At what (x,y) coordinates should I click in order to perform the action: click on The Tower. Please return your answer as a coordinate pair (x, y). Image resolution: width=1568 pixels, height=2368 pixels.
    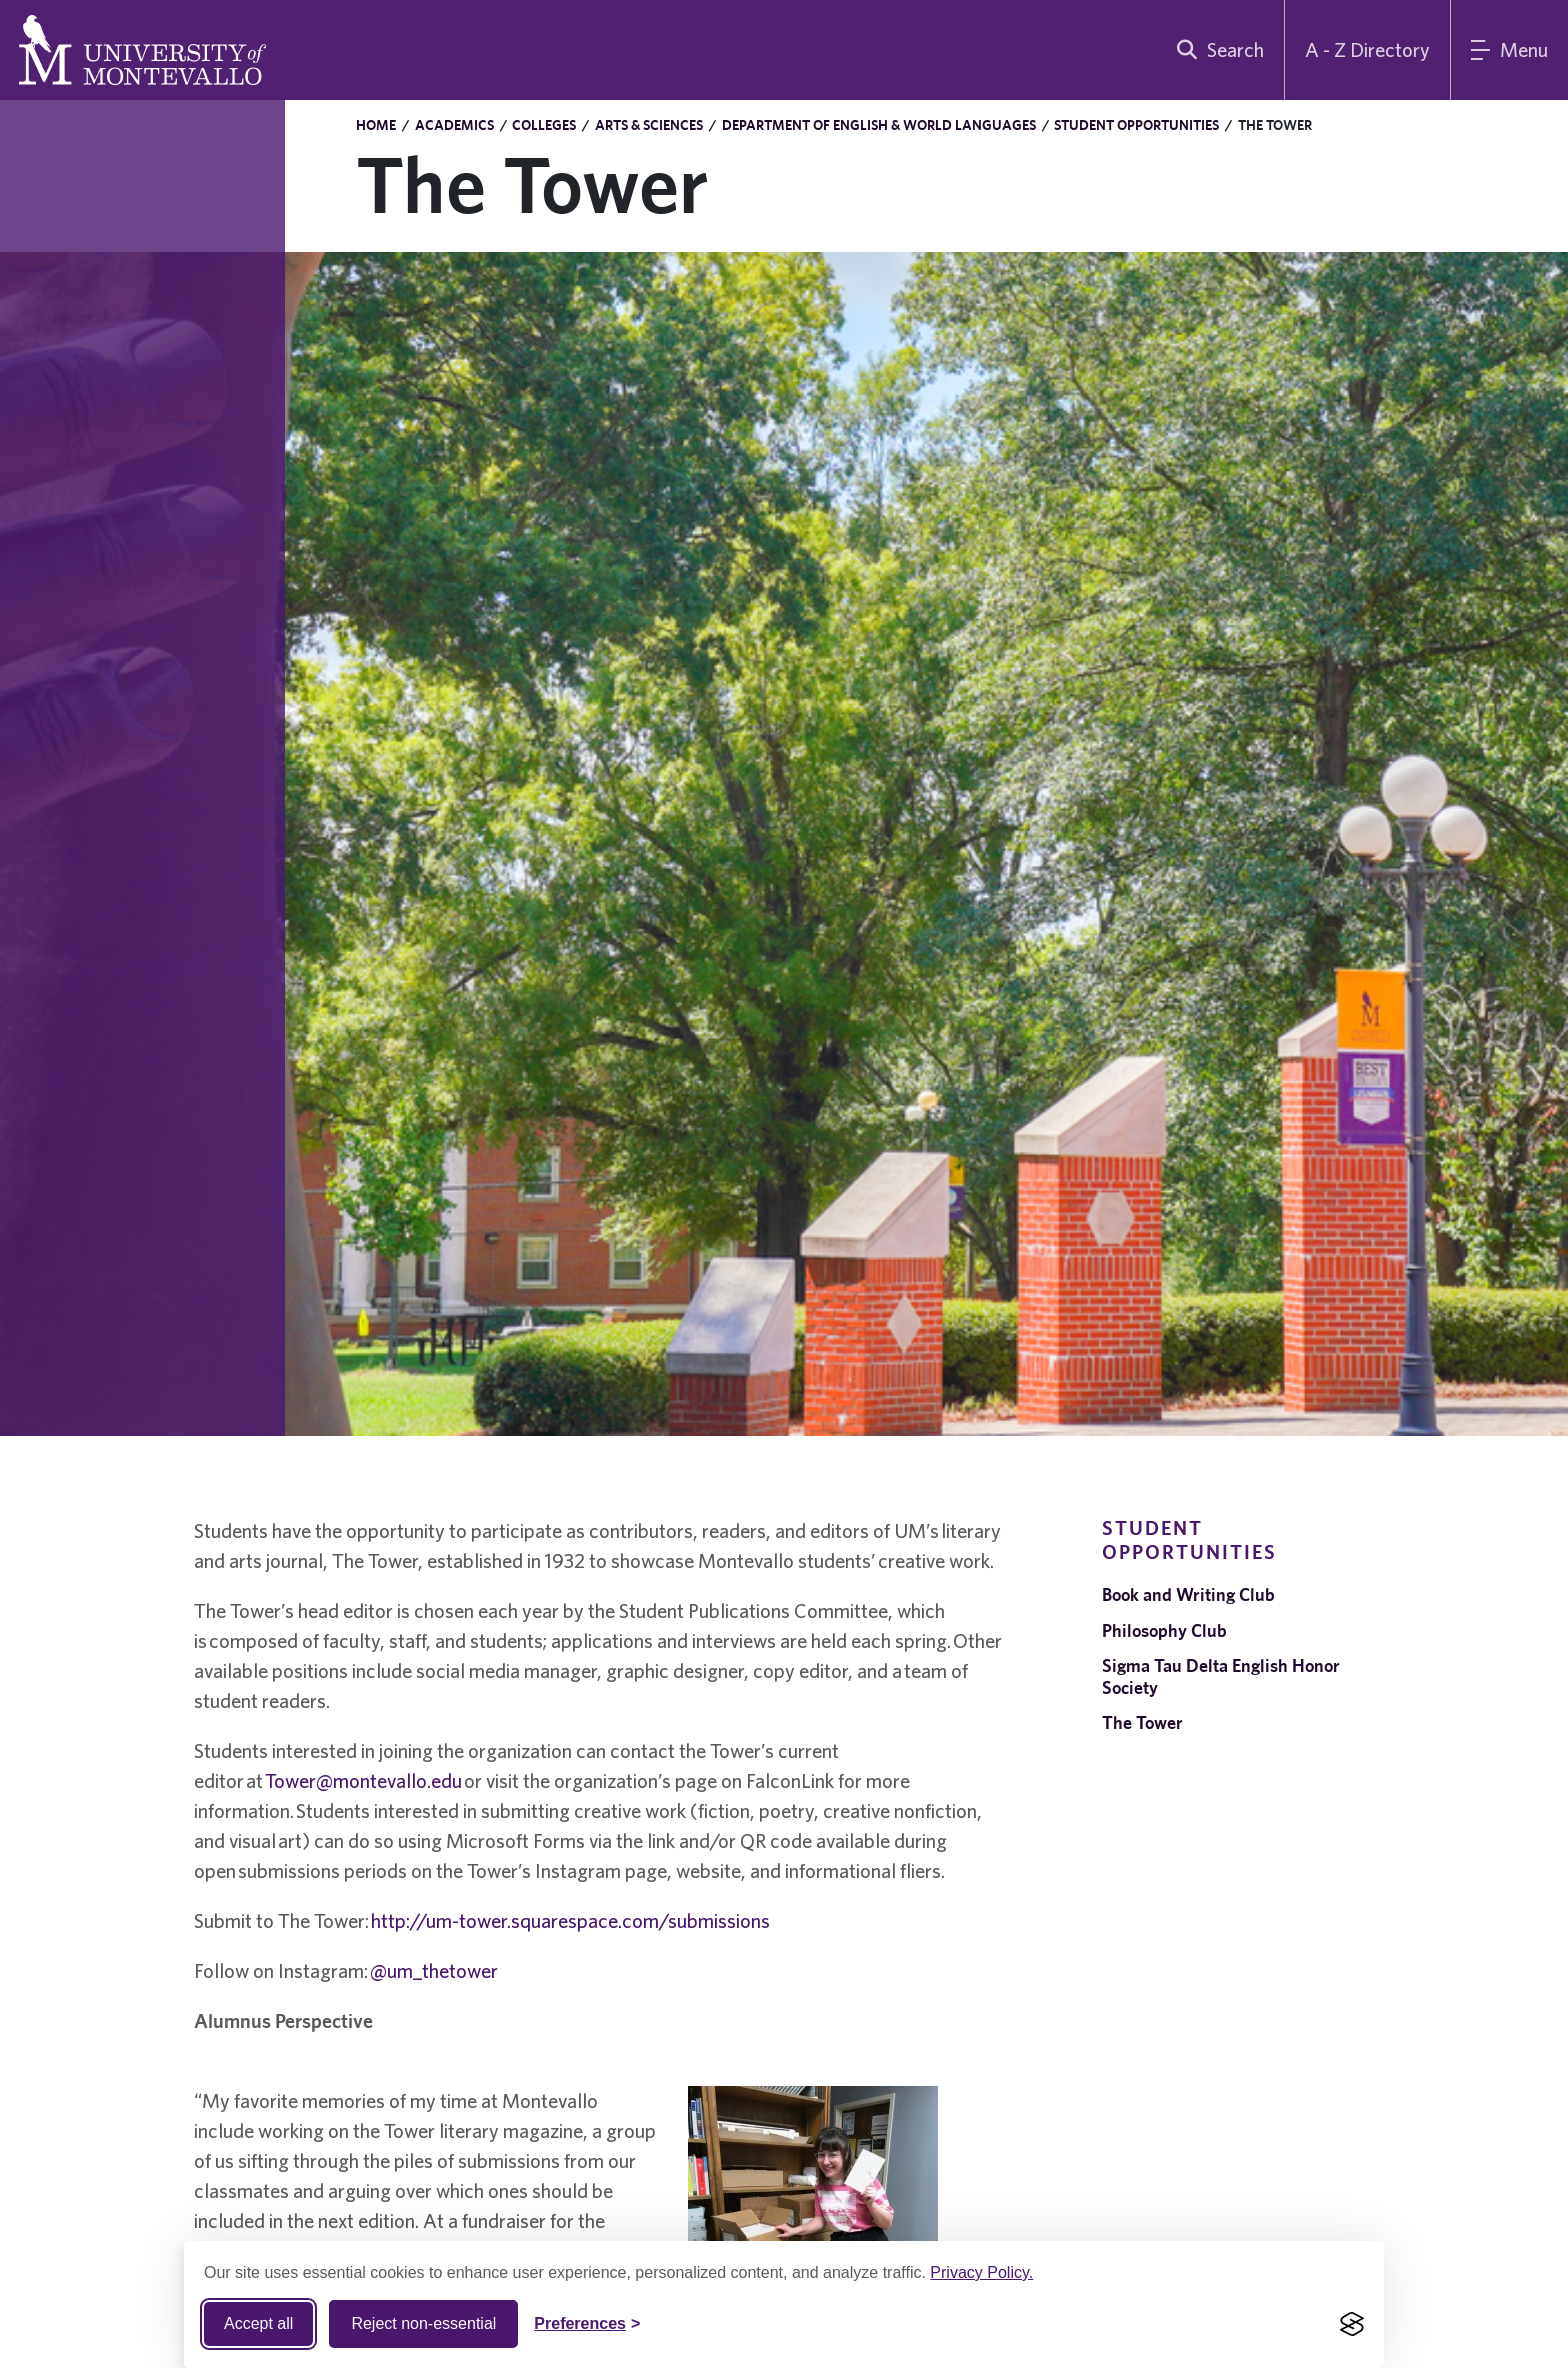
    Looking at the image, I should click on (1142, 1722).